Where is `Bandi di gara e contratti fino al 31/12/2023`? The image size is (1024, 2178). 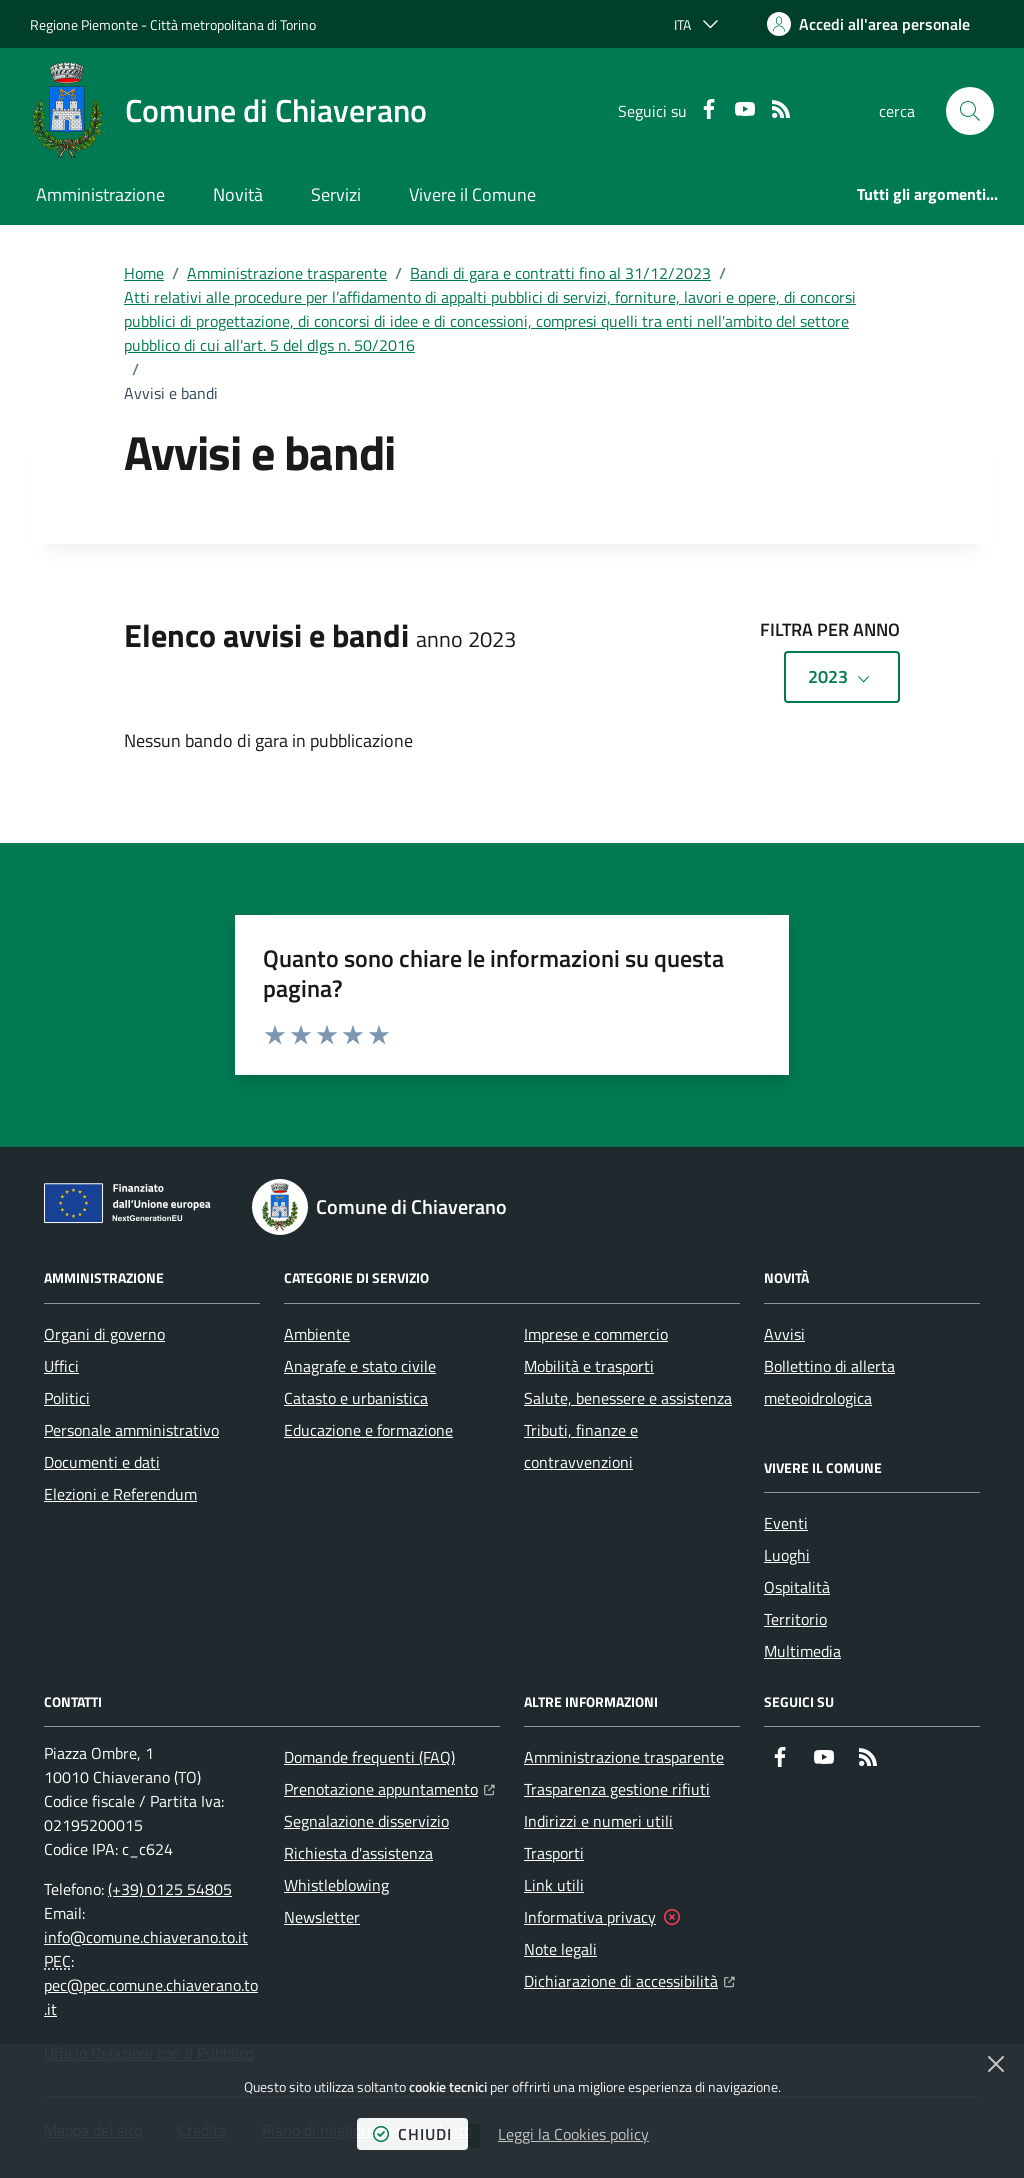
Bandi di gara e contratti fino al 31/12/2023 is located at coordinates (560, 273).